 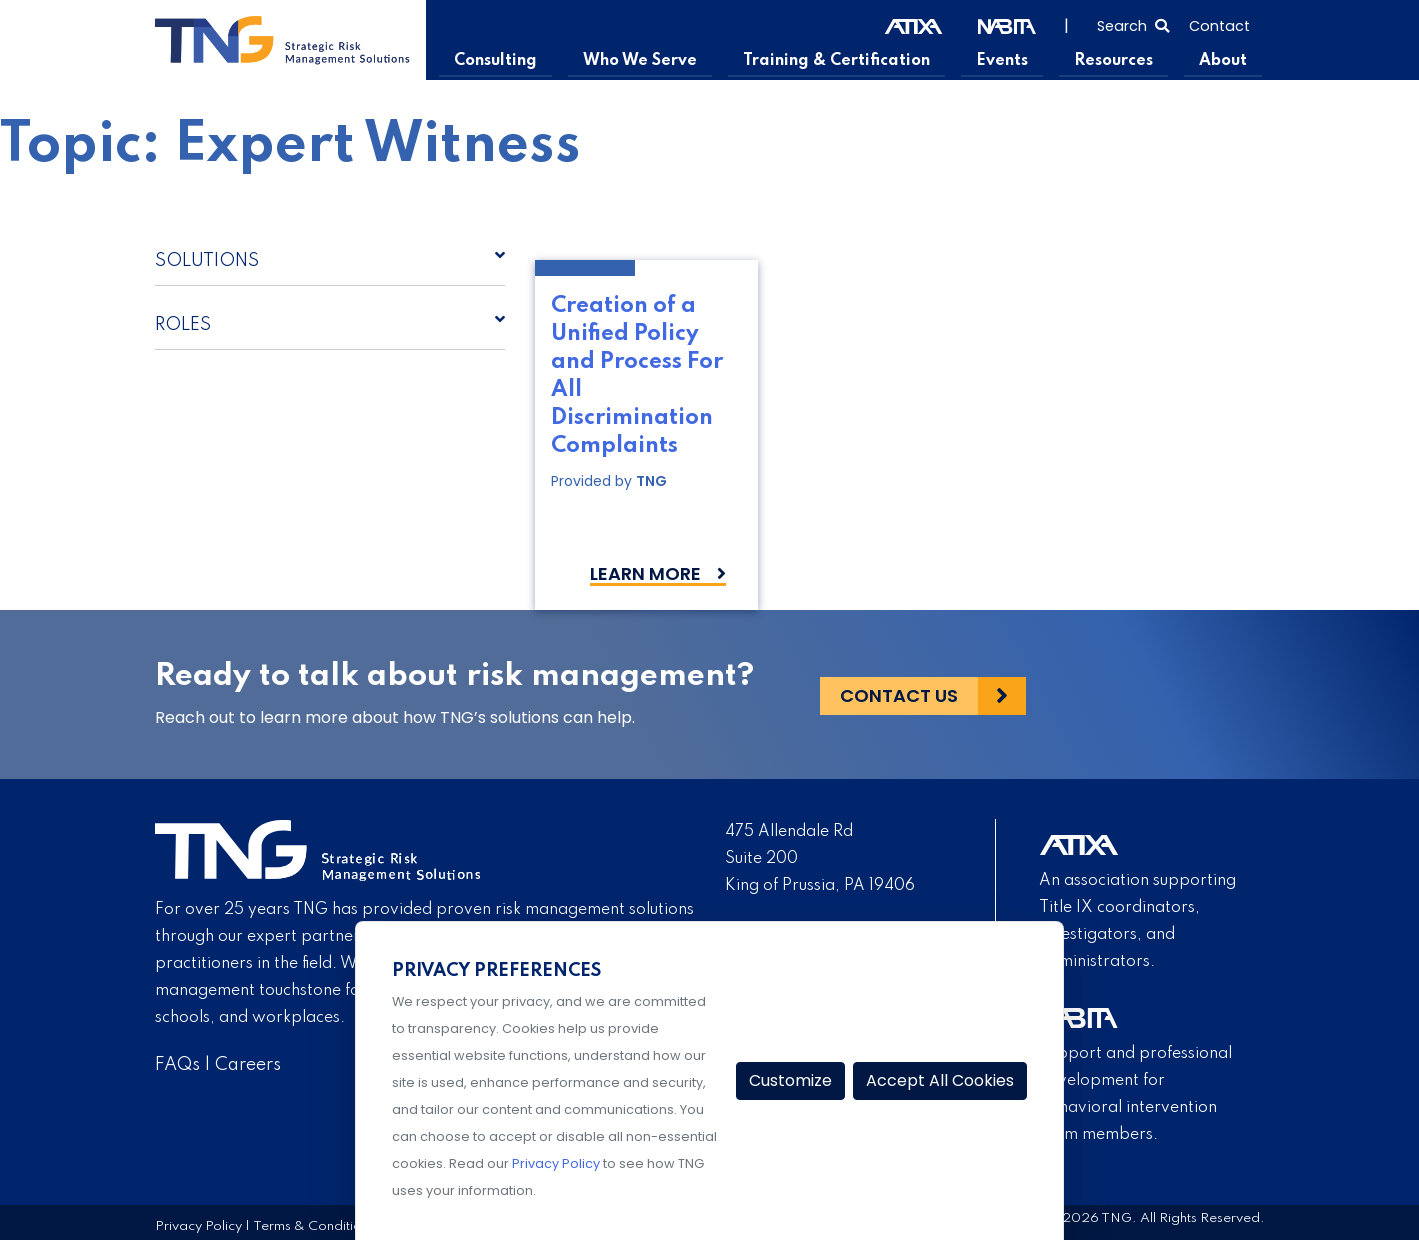 What do you see at coordinates (248, 1065) in the screenshot?
I see `Careers` at bounding box center [248, 1065].